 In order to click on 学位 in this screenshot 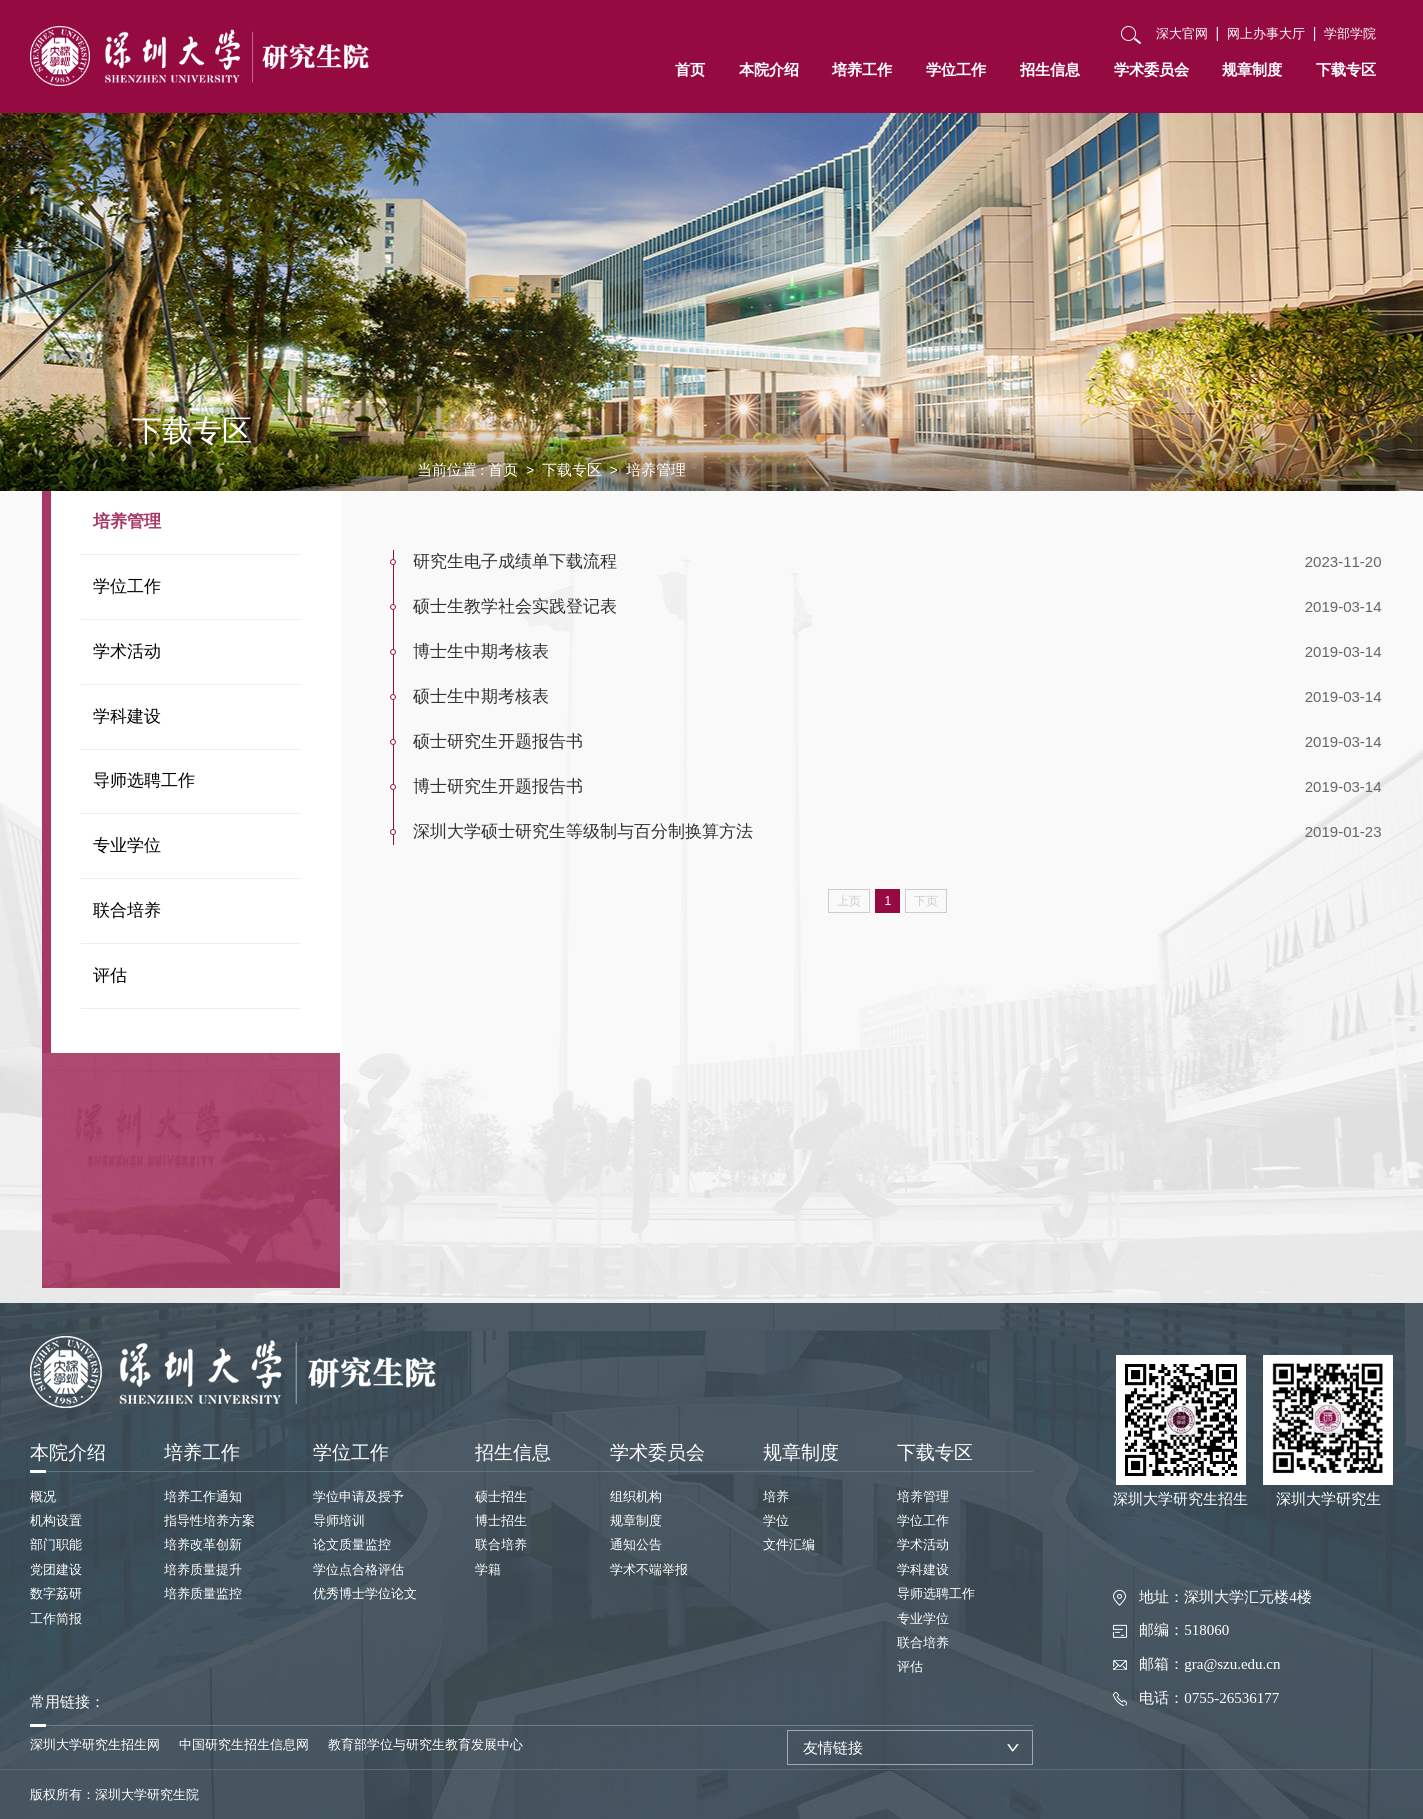, I will do `click(776, 1520)`.